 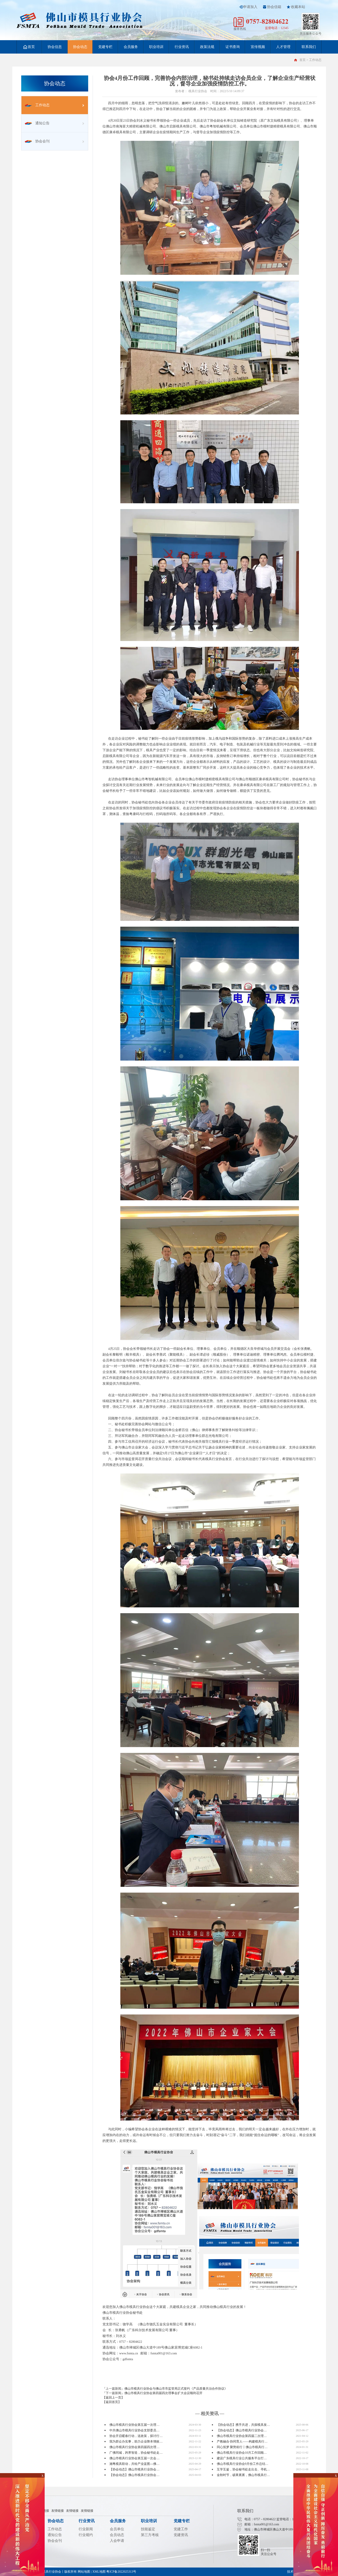 What do you see at coordinates (232, 47) in the screenshot?
I see `证书查询` at bounding box center [232, 47].